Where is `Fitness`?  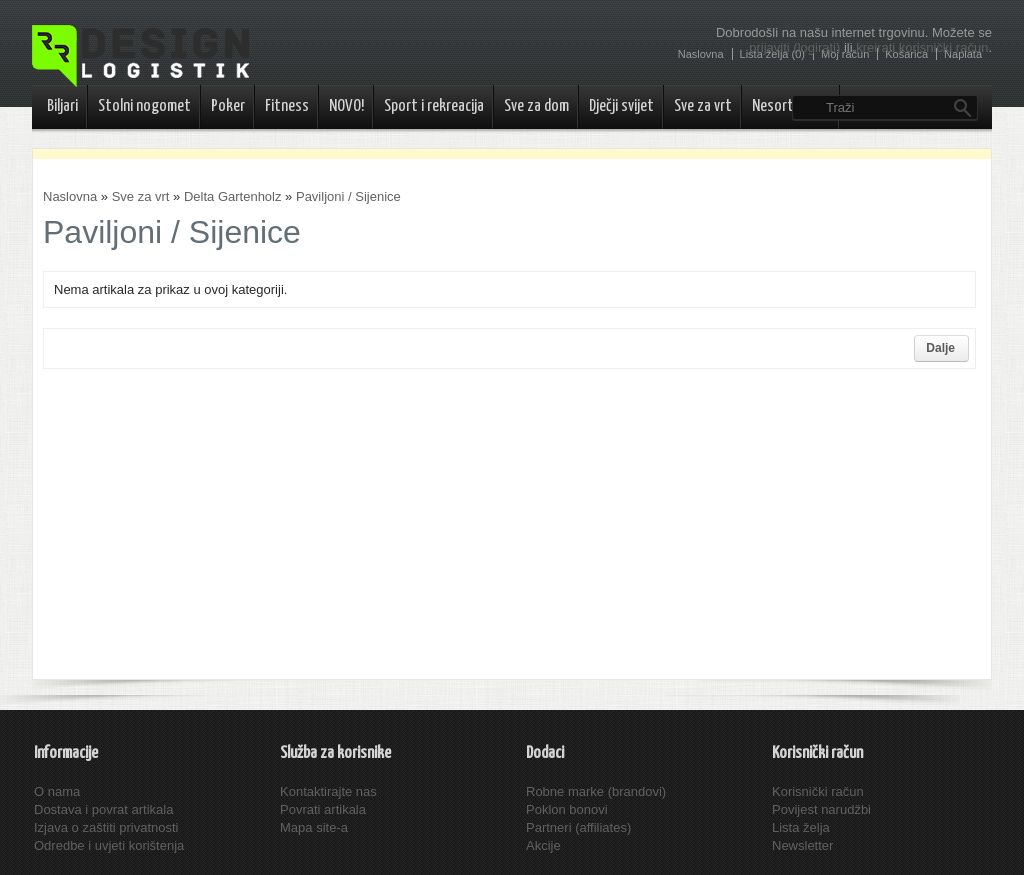 Fitness is located at coordinates (287, 106).